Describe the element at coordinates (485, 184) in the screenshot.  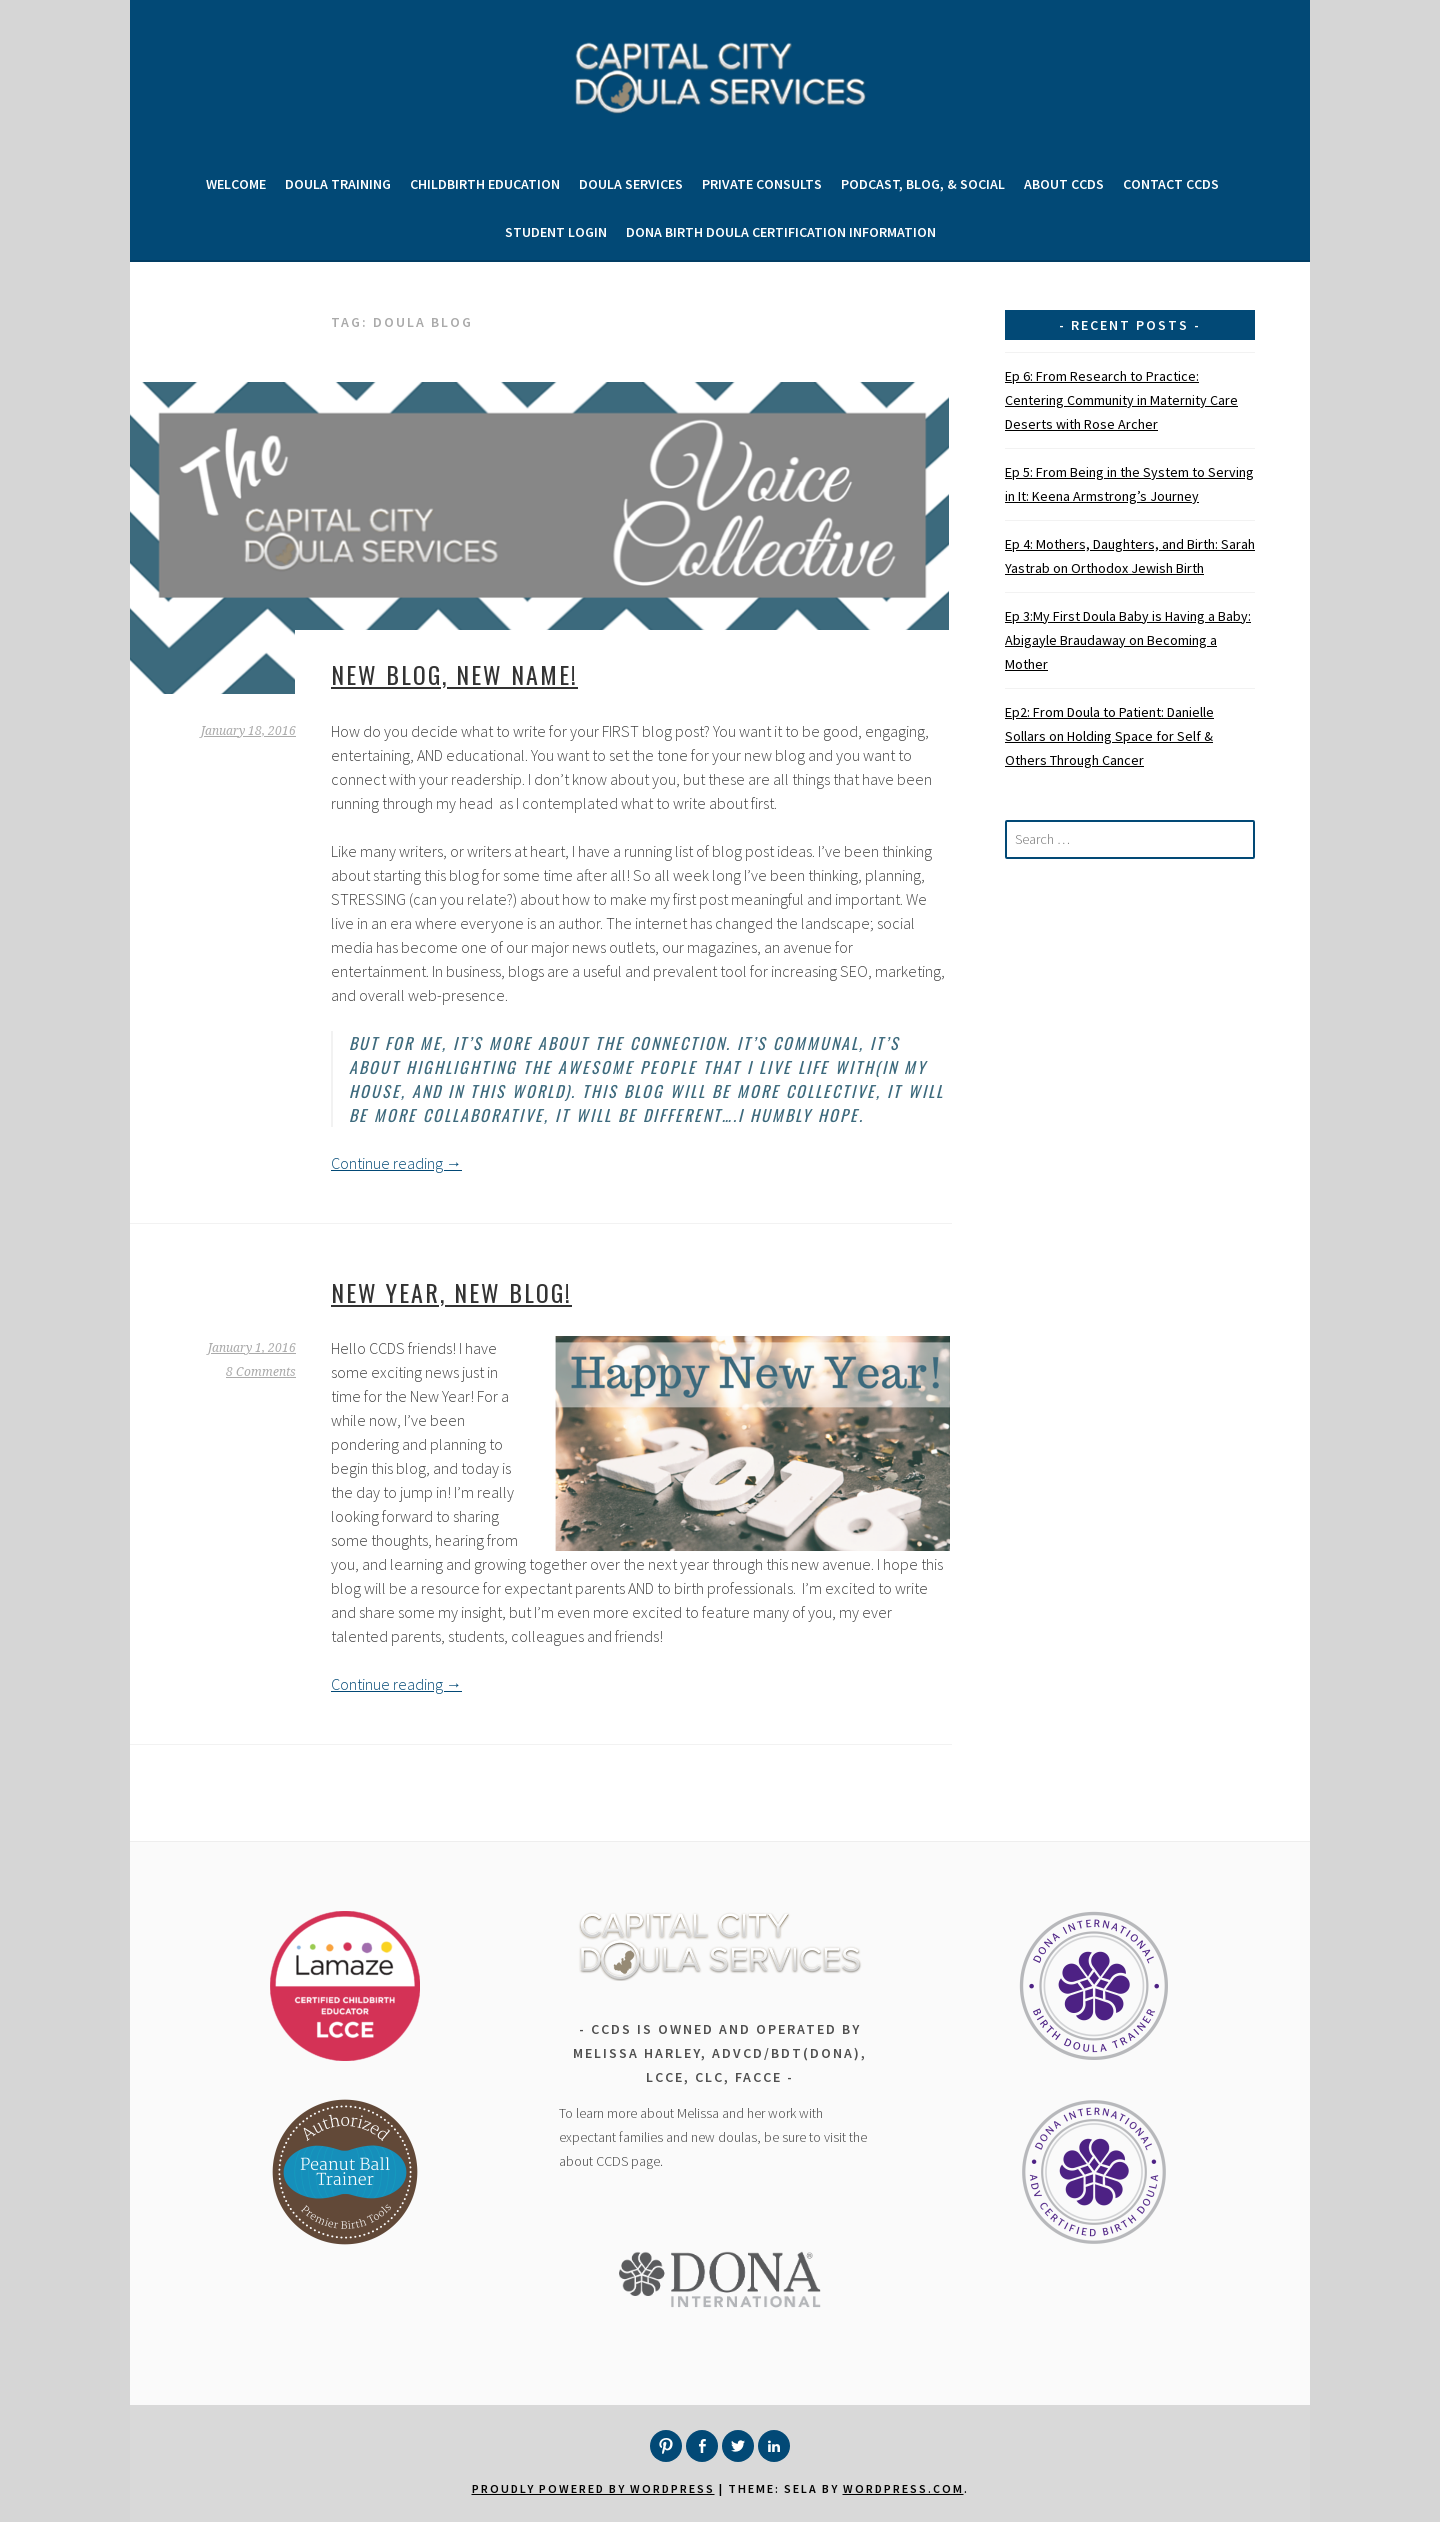
I see `Childbirth Education` at that location.